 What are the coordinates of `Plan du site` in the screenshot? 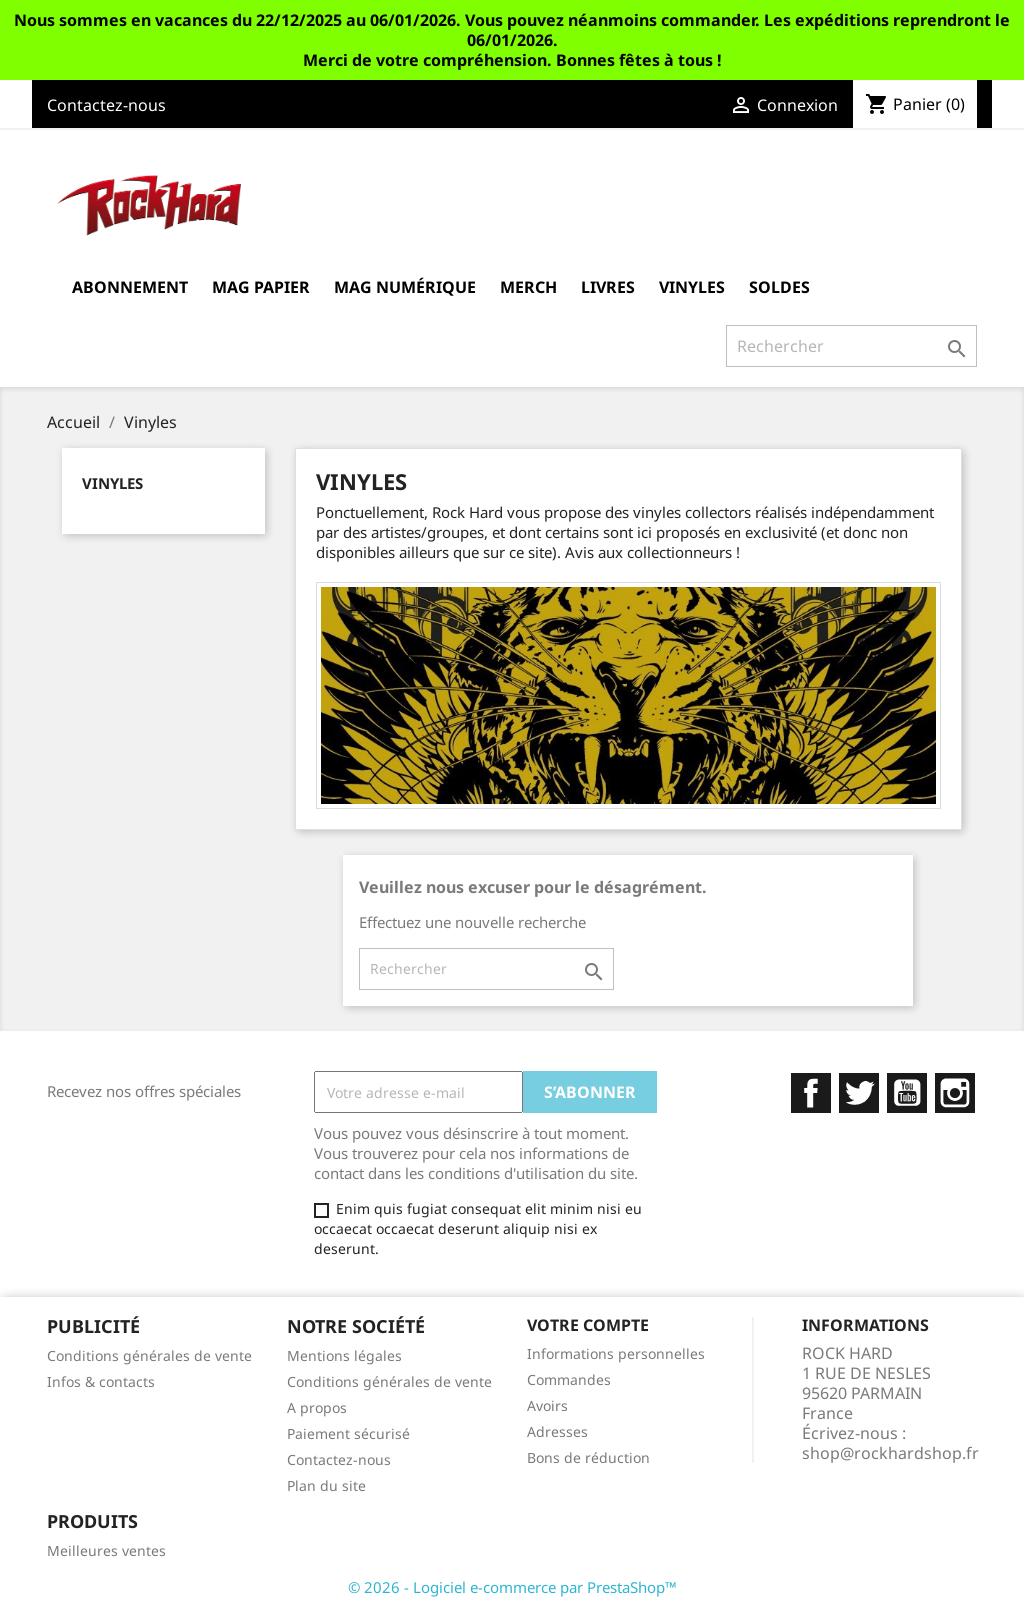 It's located at (326, 1485).